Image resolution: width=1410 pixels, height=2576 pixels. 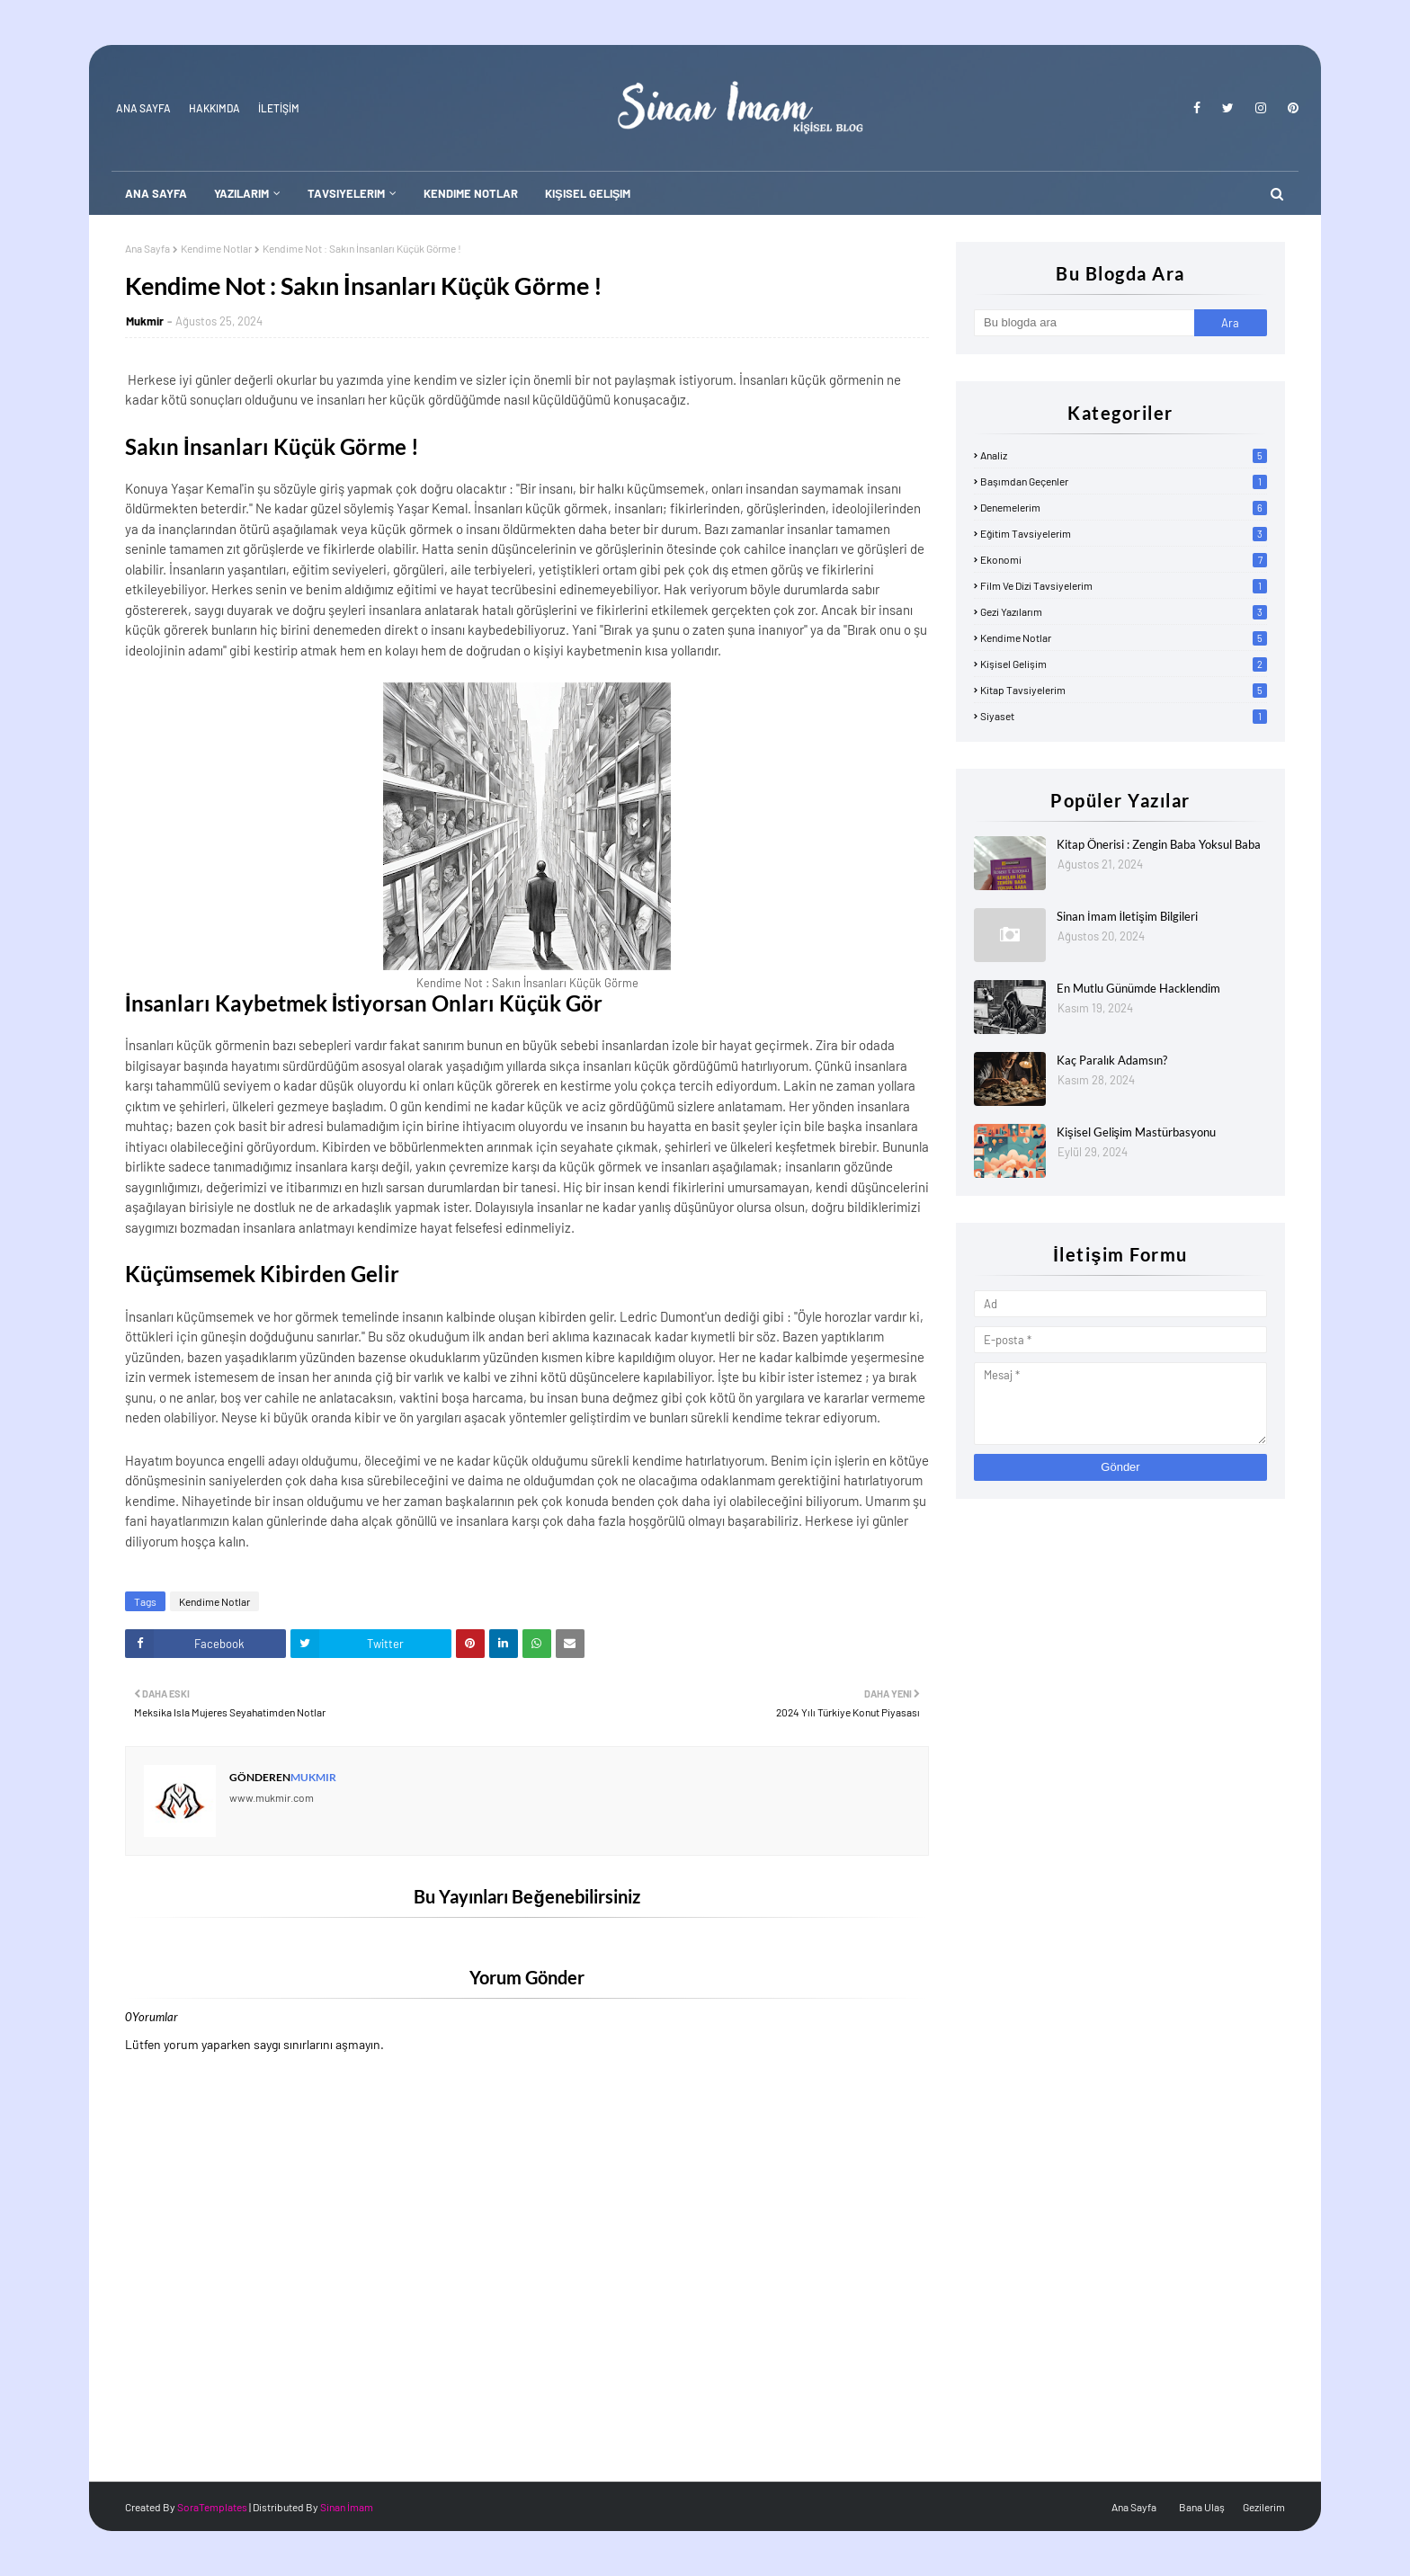 What do you see at coordinates (212, 2506) in the screenshot?
I see `SoraTemplates` at bounding box center [212, 2506].